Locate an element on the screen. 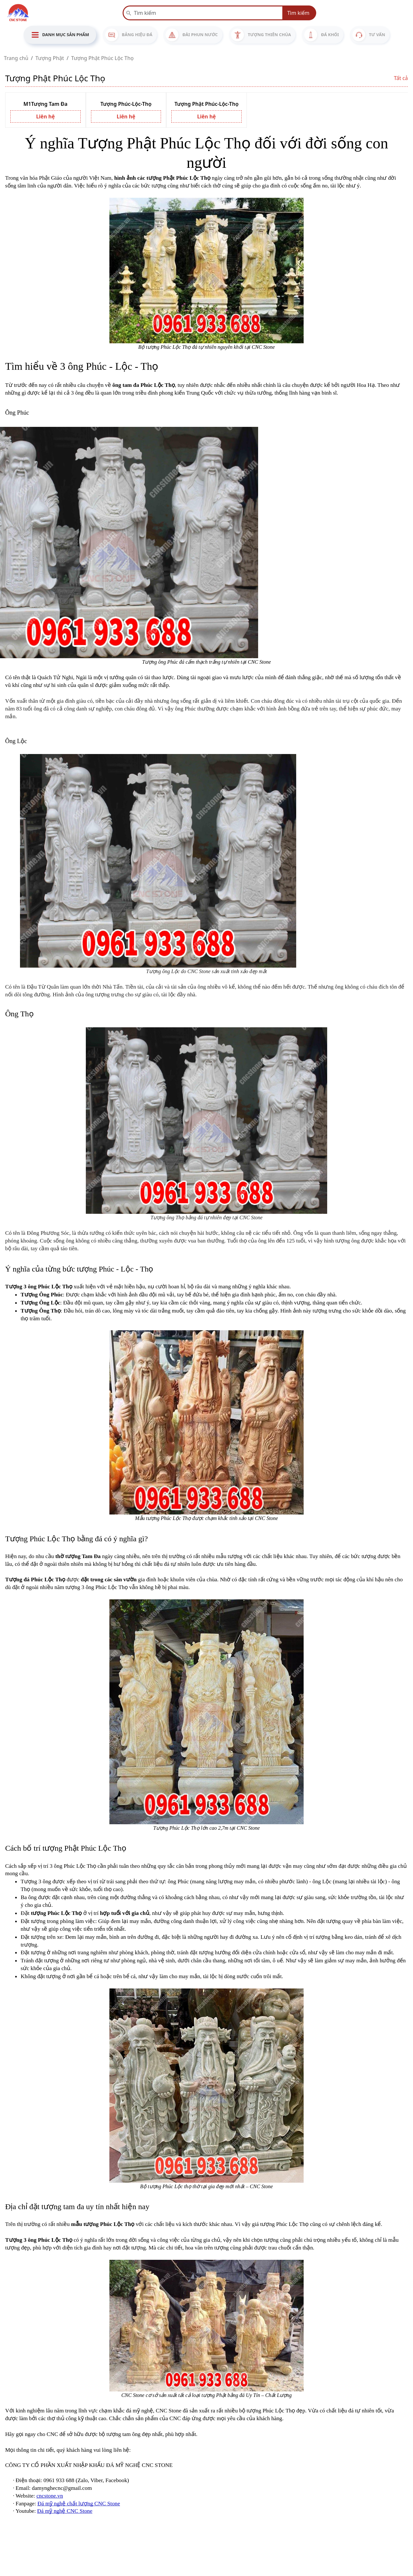 Image resolution: width=413 pixels, height=2576 pixels. Liên hệ is located at coordinates (45, 116).